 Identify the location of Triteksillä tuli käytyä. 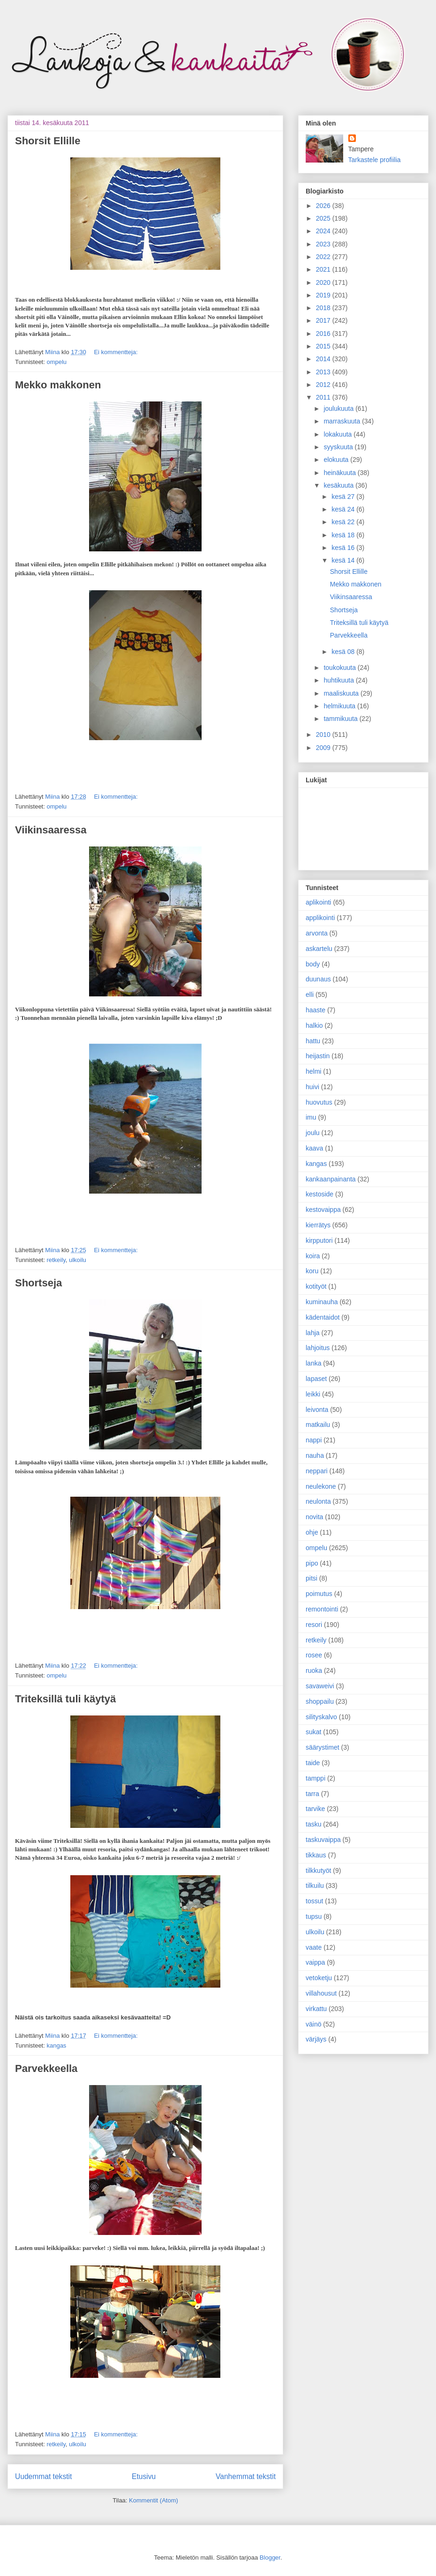
(65, 1699).